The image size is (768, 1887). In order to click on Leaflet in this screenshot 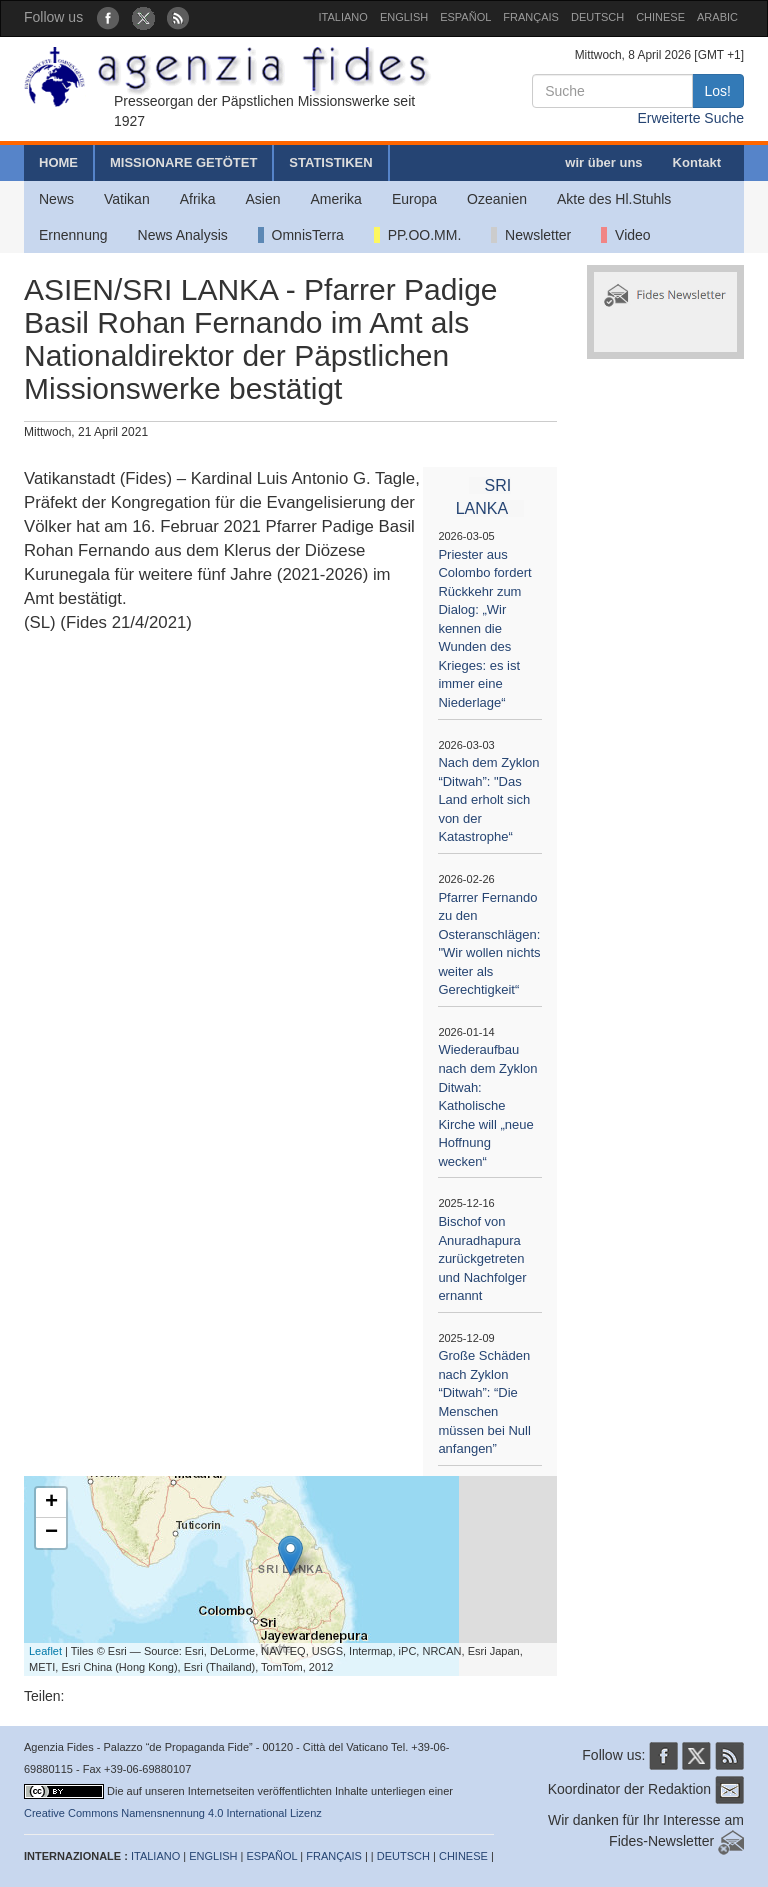, I will do `click(45, 1651)`.